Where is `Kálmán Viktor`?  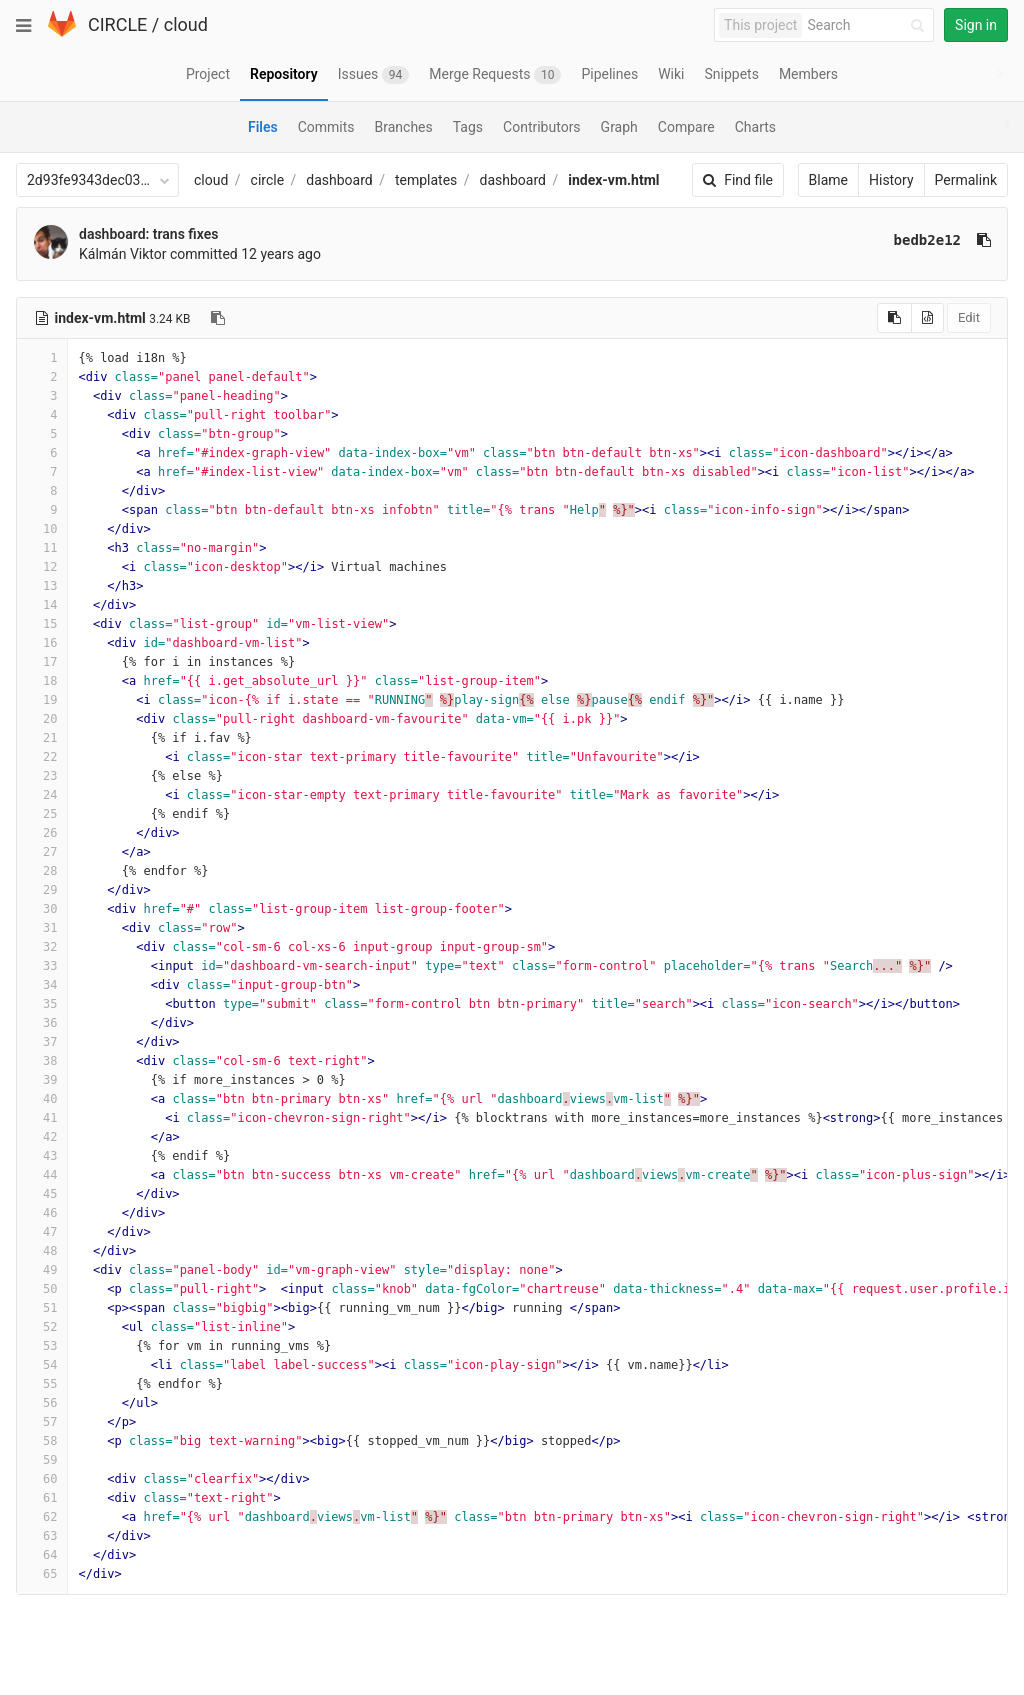 Kálmán Viktor is located at coordinates (123, 254).